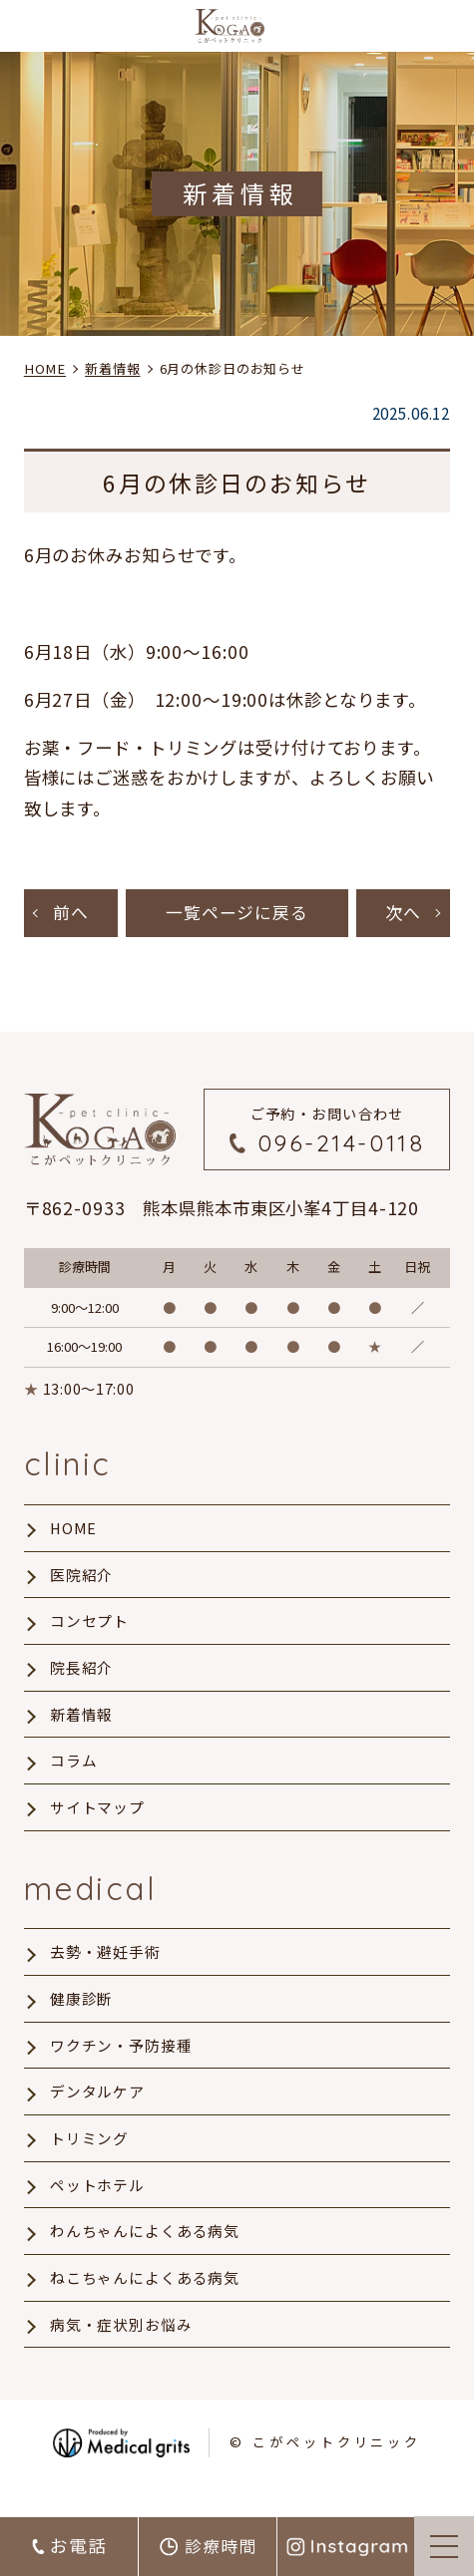 This screenshot has width=474, height=2576. Describe the element at coordinates (97, 2113) in the screenshot. I see `デンタルケア` at that location.